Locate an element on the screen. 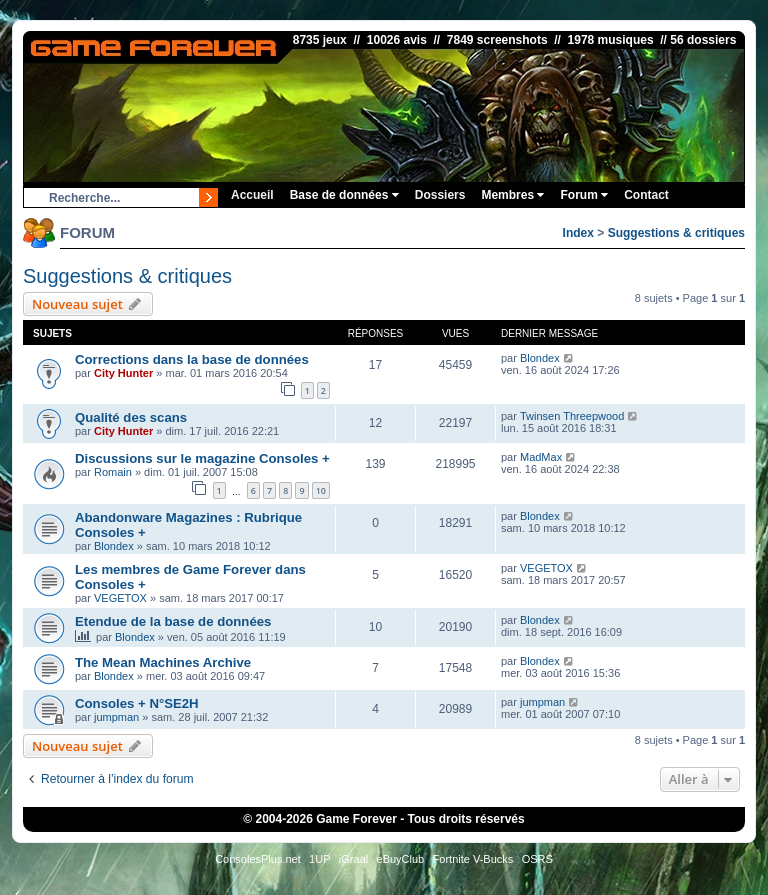  OSRS is located at coordinates (537, 859).